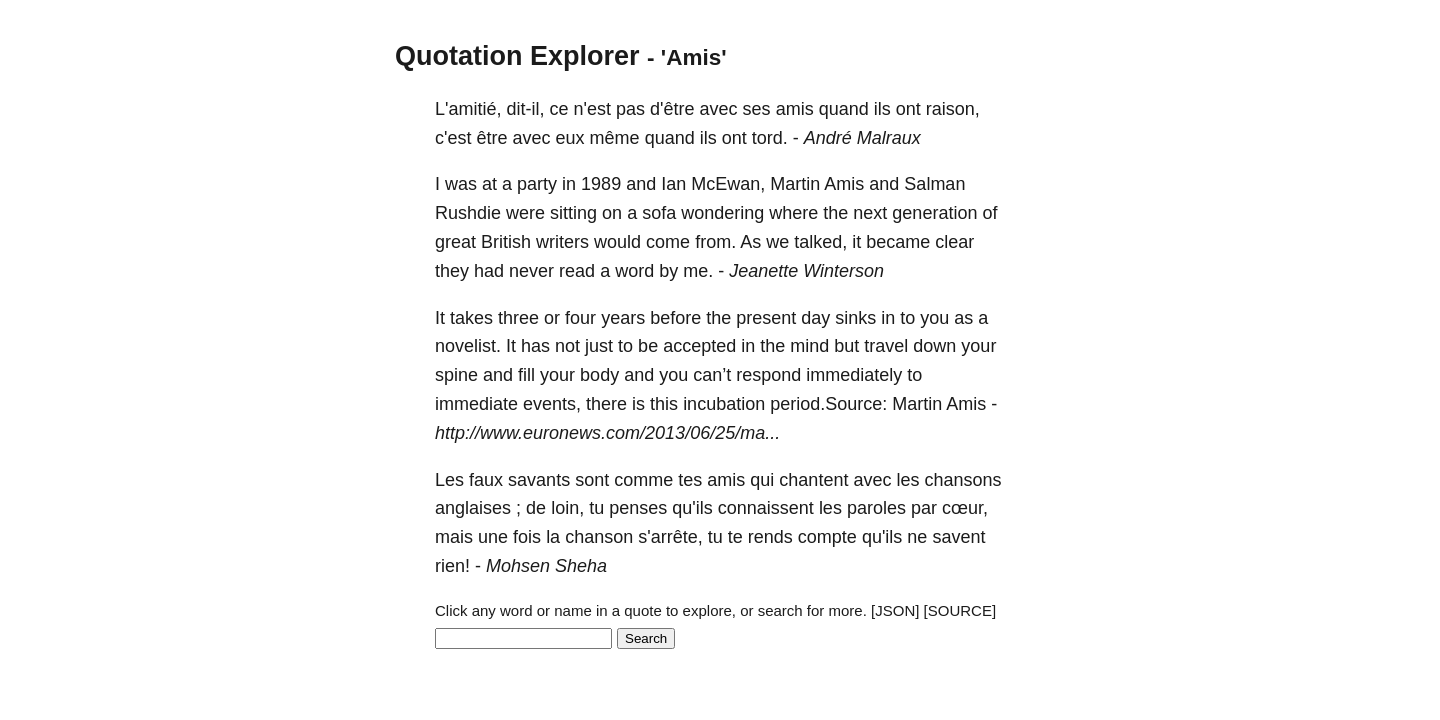 The height and width of the screenshot is (720, 1440). Describe the element at coordinates (715, 242) in the screenshot. I see `from.` at that location.